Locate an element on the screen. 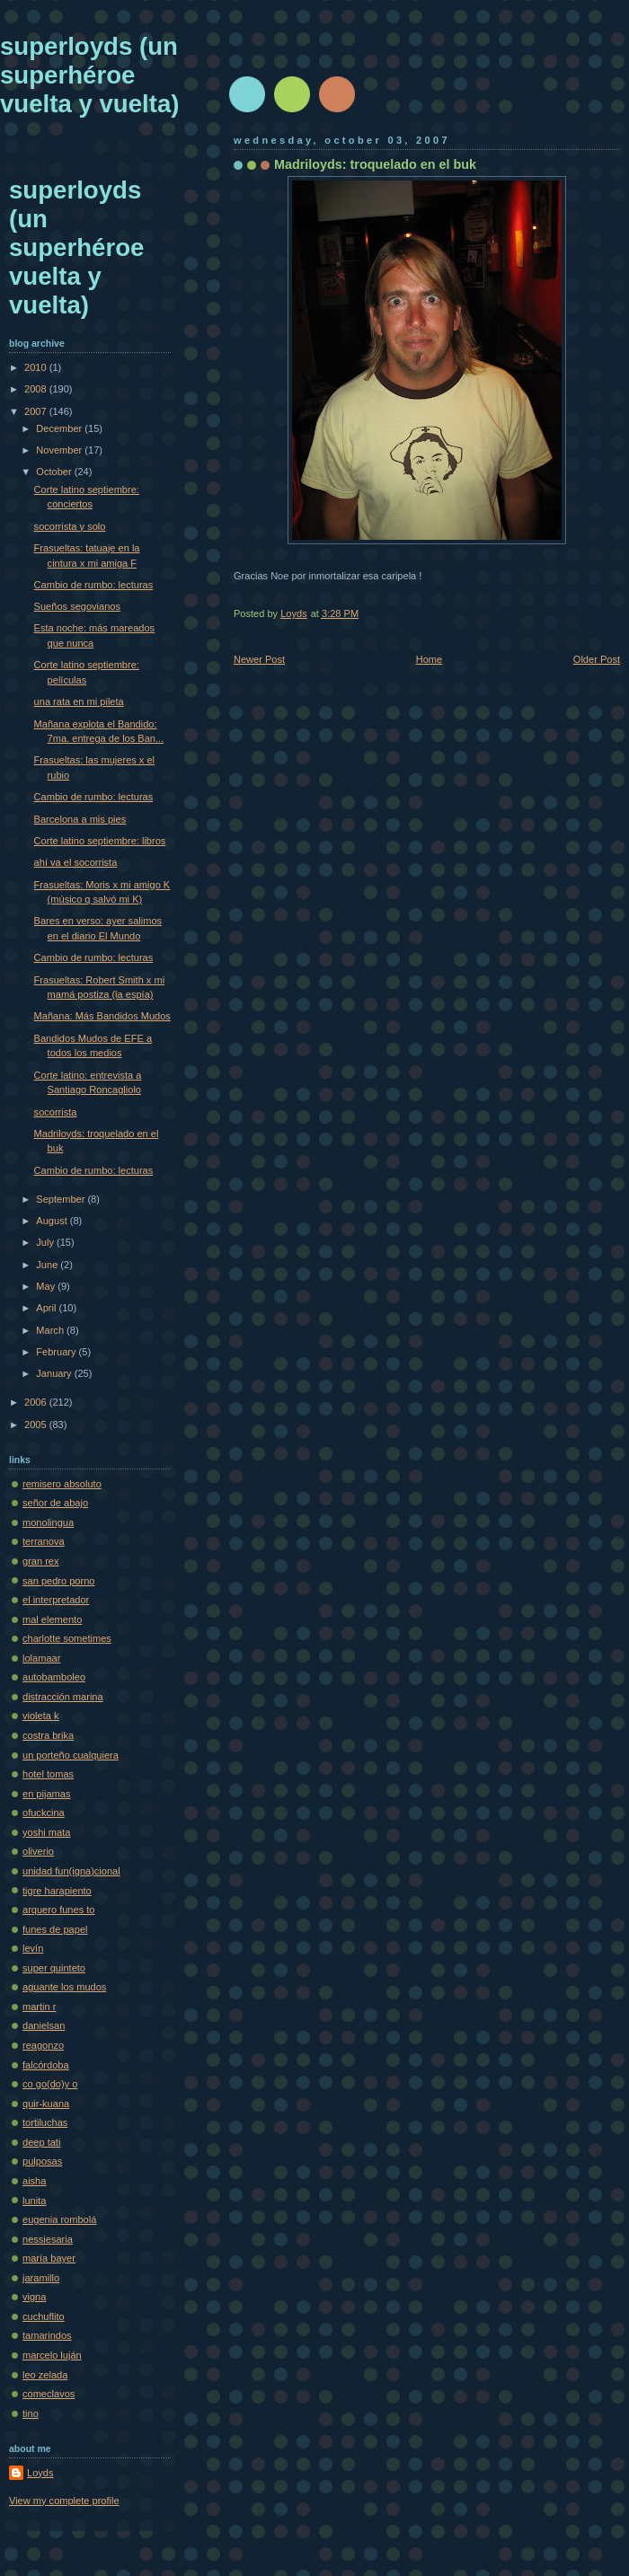 The image size is (629, 2576). nessiesaria is located at coordinates (47, 2239).